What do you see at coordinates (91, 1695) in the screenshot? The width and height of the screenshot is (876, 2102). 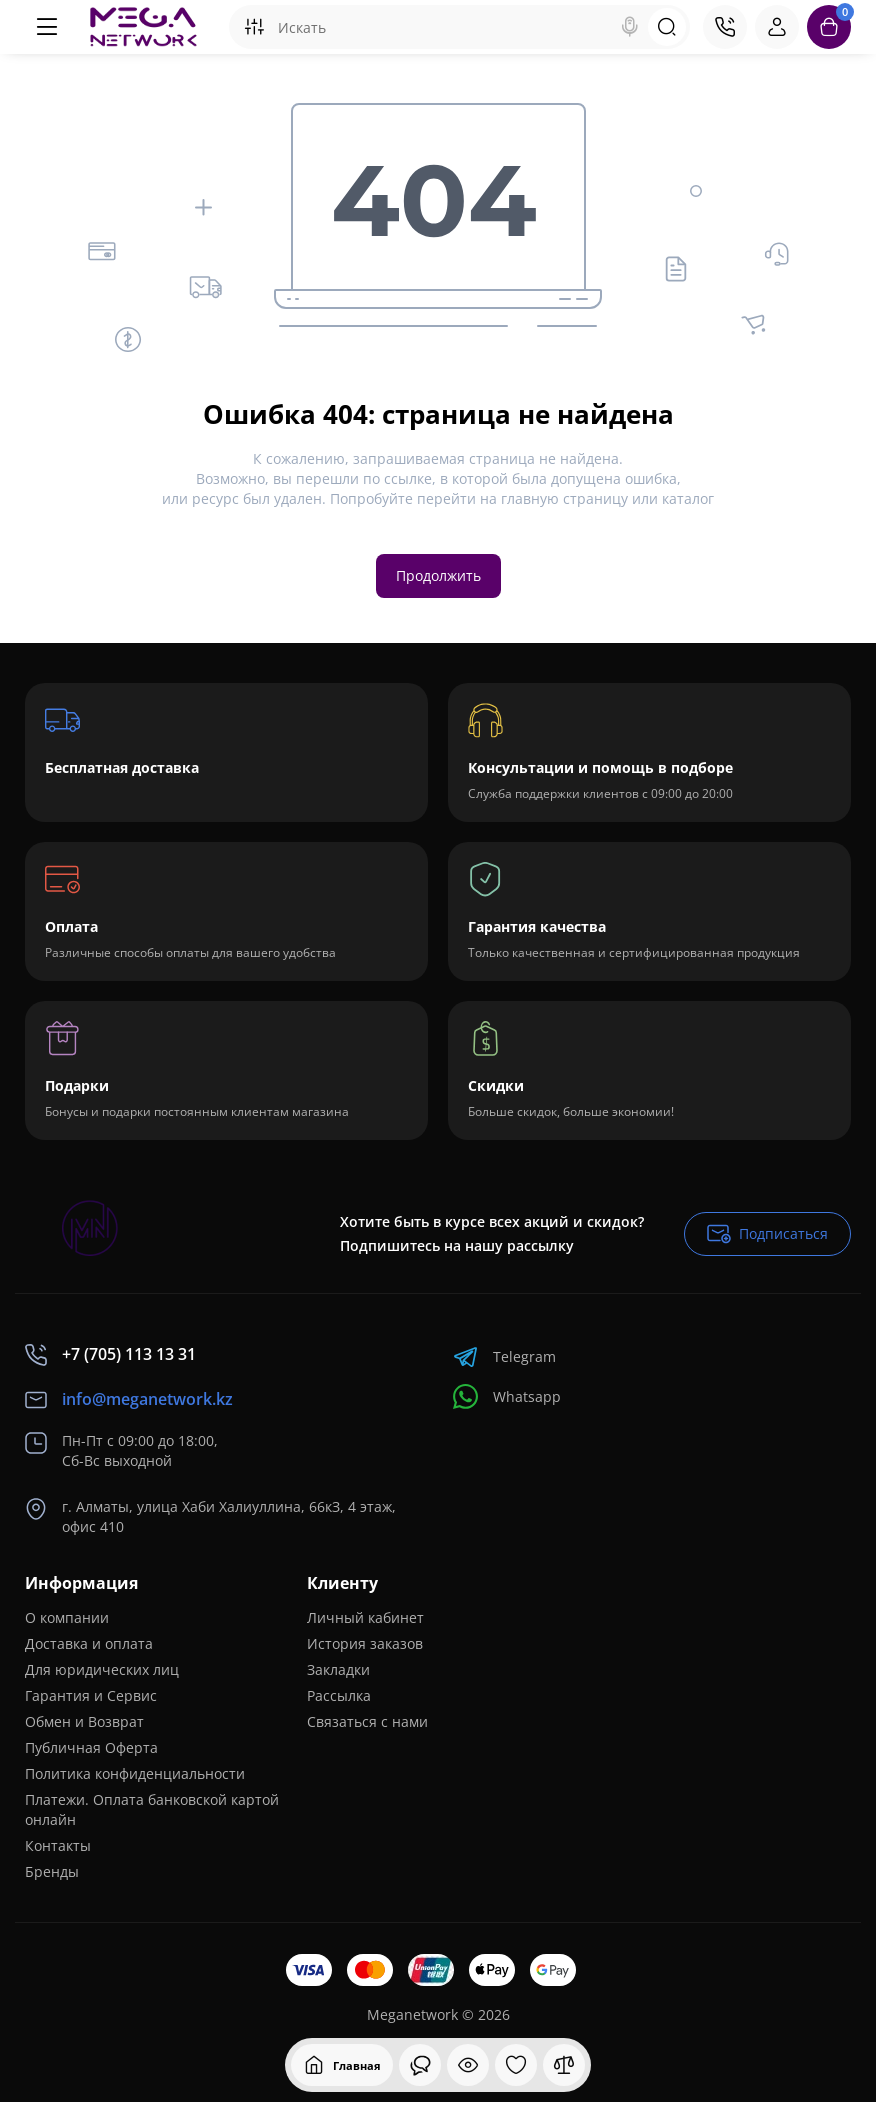 I see `Гарантия и Сервис` at bounding box center [91, 1695].